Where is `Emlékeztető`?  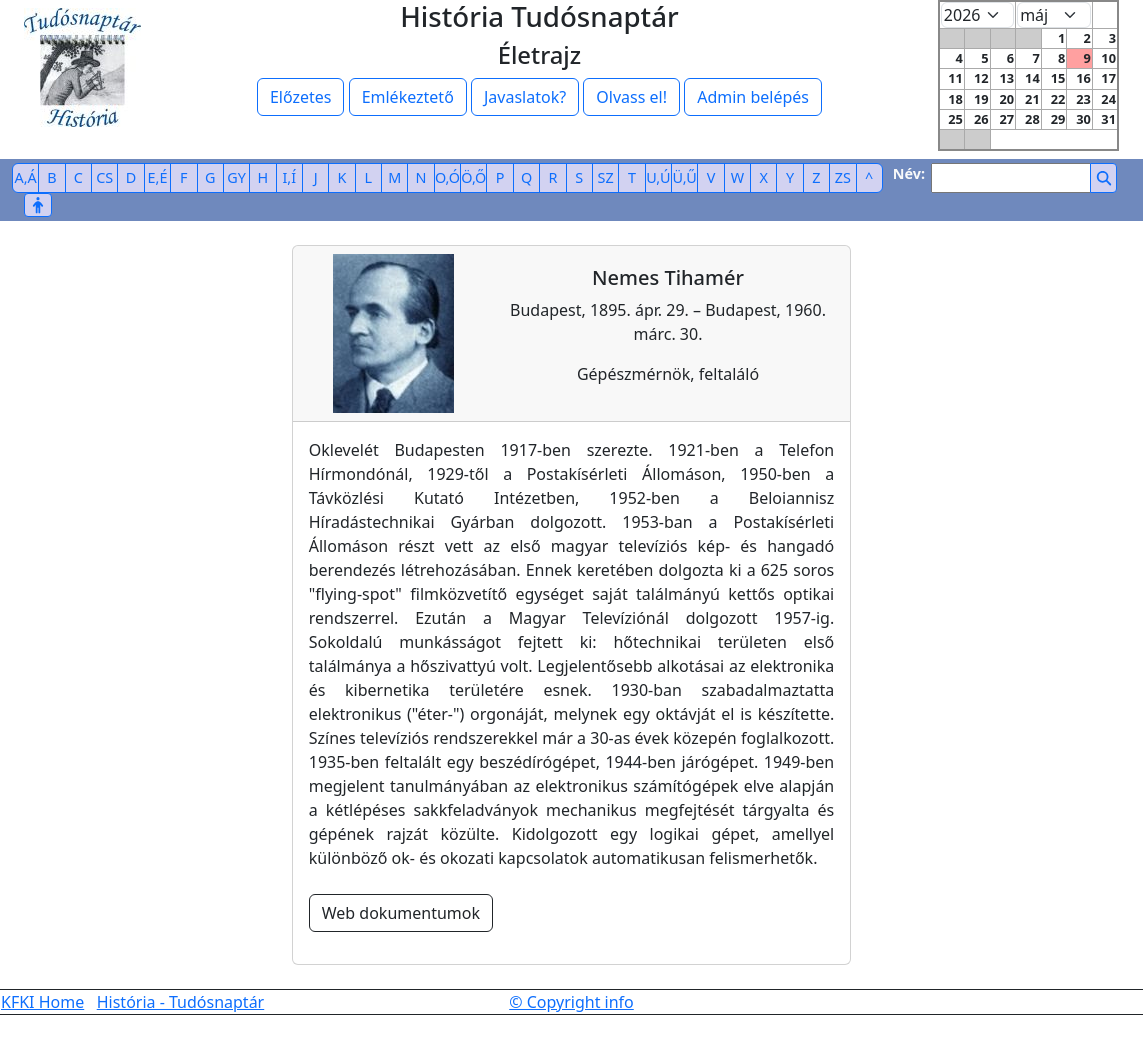 Emlékeztető is located at coordinates (408, 97).